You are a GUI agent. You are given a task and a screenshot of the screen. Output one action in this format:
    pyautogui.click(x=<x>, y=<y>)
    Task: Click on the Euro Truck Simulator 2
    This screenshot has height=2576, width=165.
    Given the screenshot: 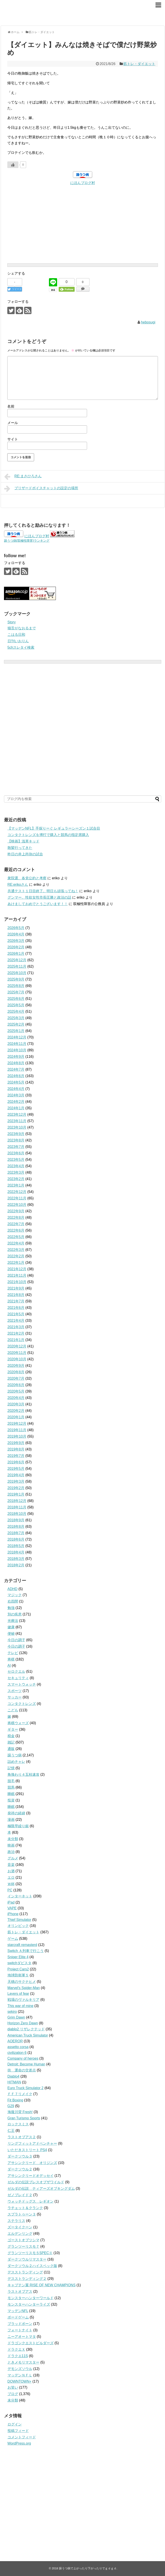 What is the action you would take?
    pyautogui.click(x=26, y=2088)
    